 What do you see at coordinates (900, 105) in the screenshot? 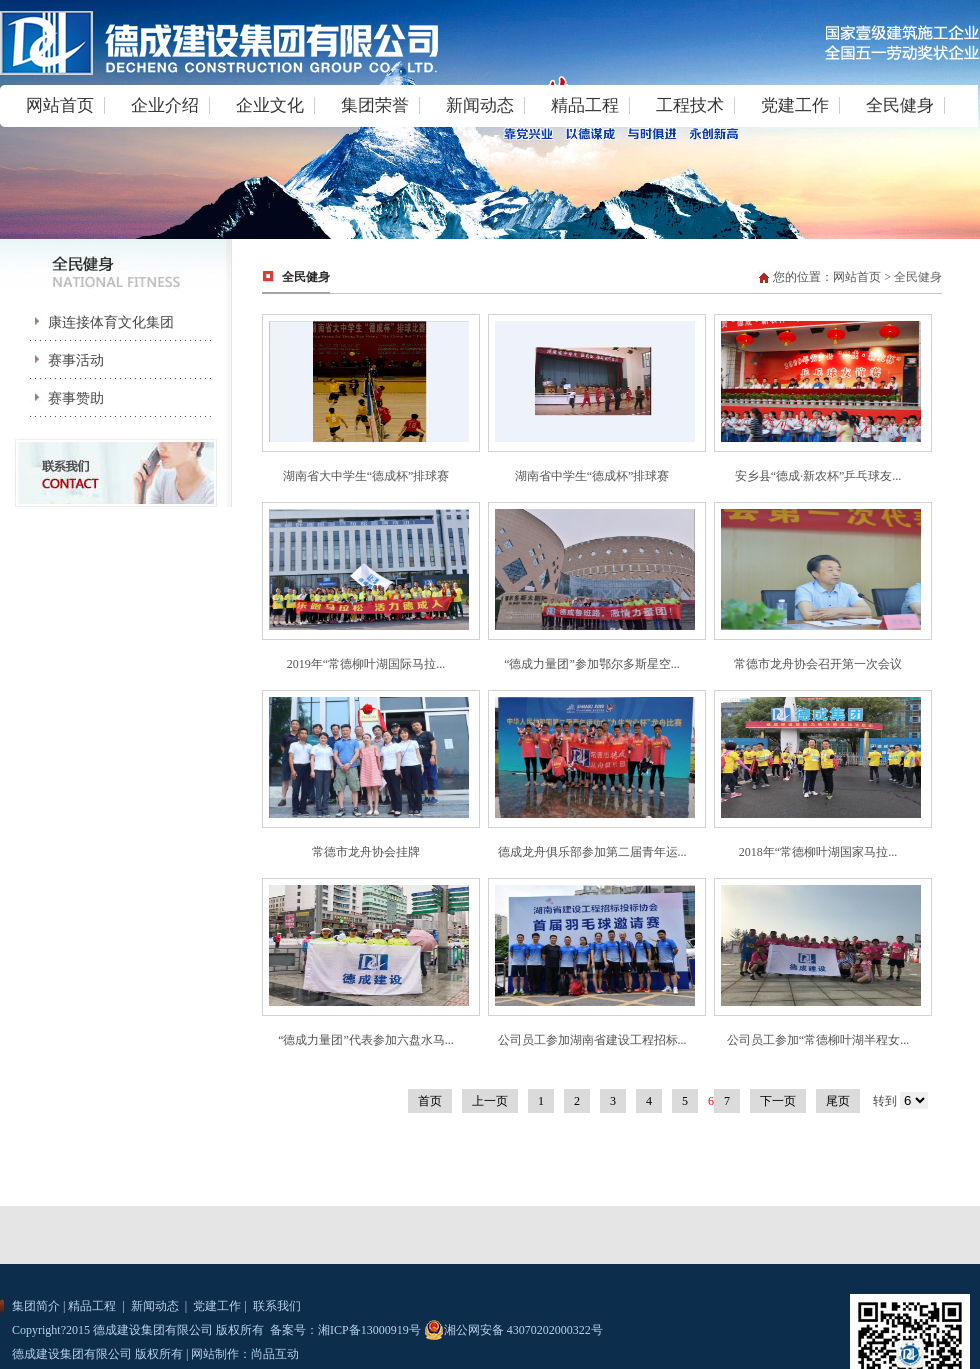
I see `全民健身` at bounding box center [900, 105].